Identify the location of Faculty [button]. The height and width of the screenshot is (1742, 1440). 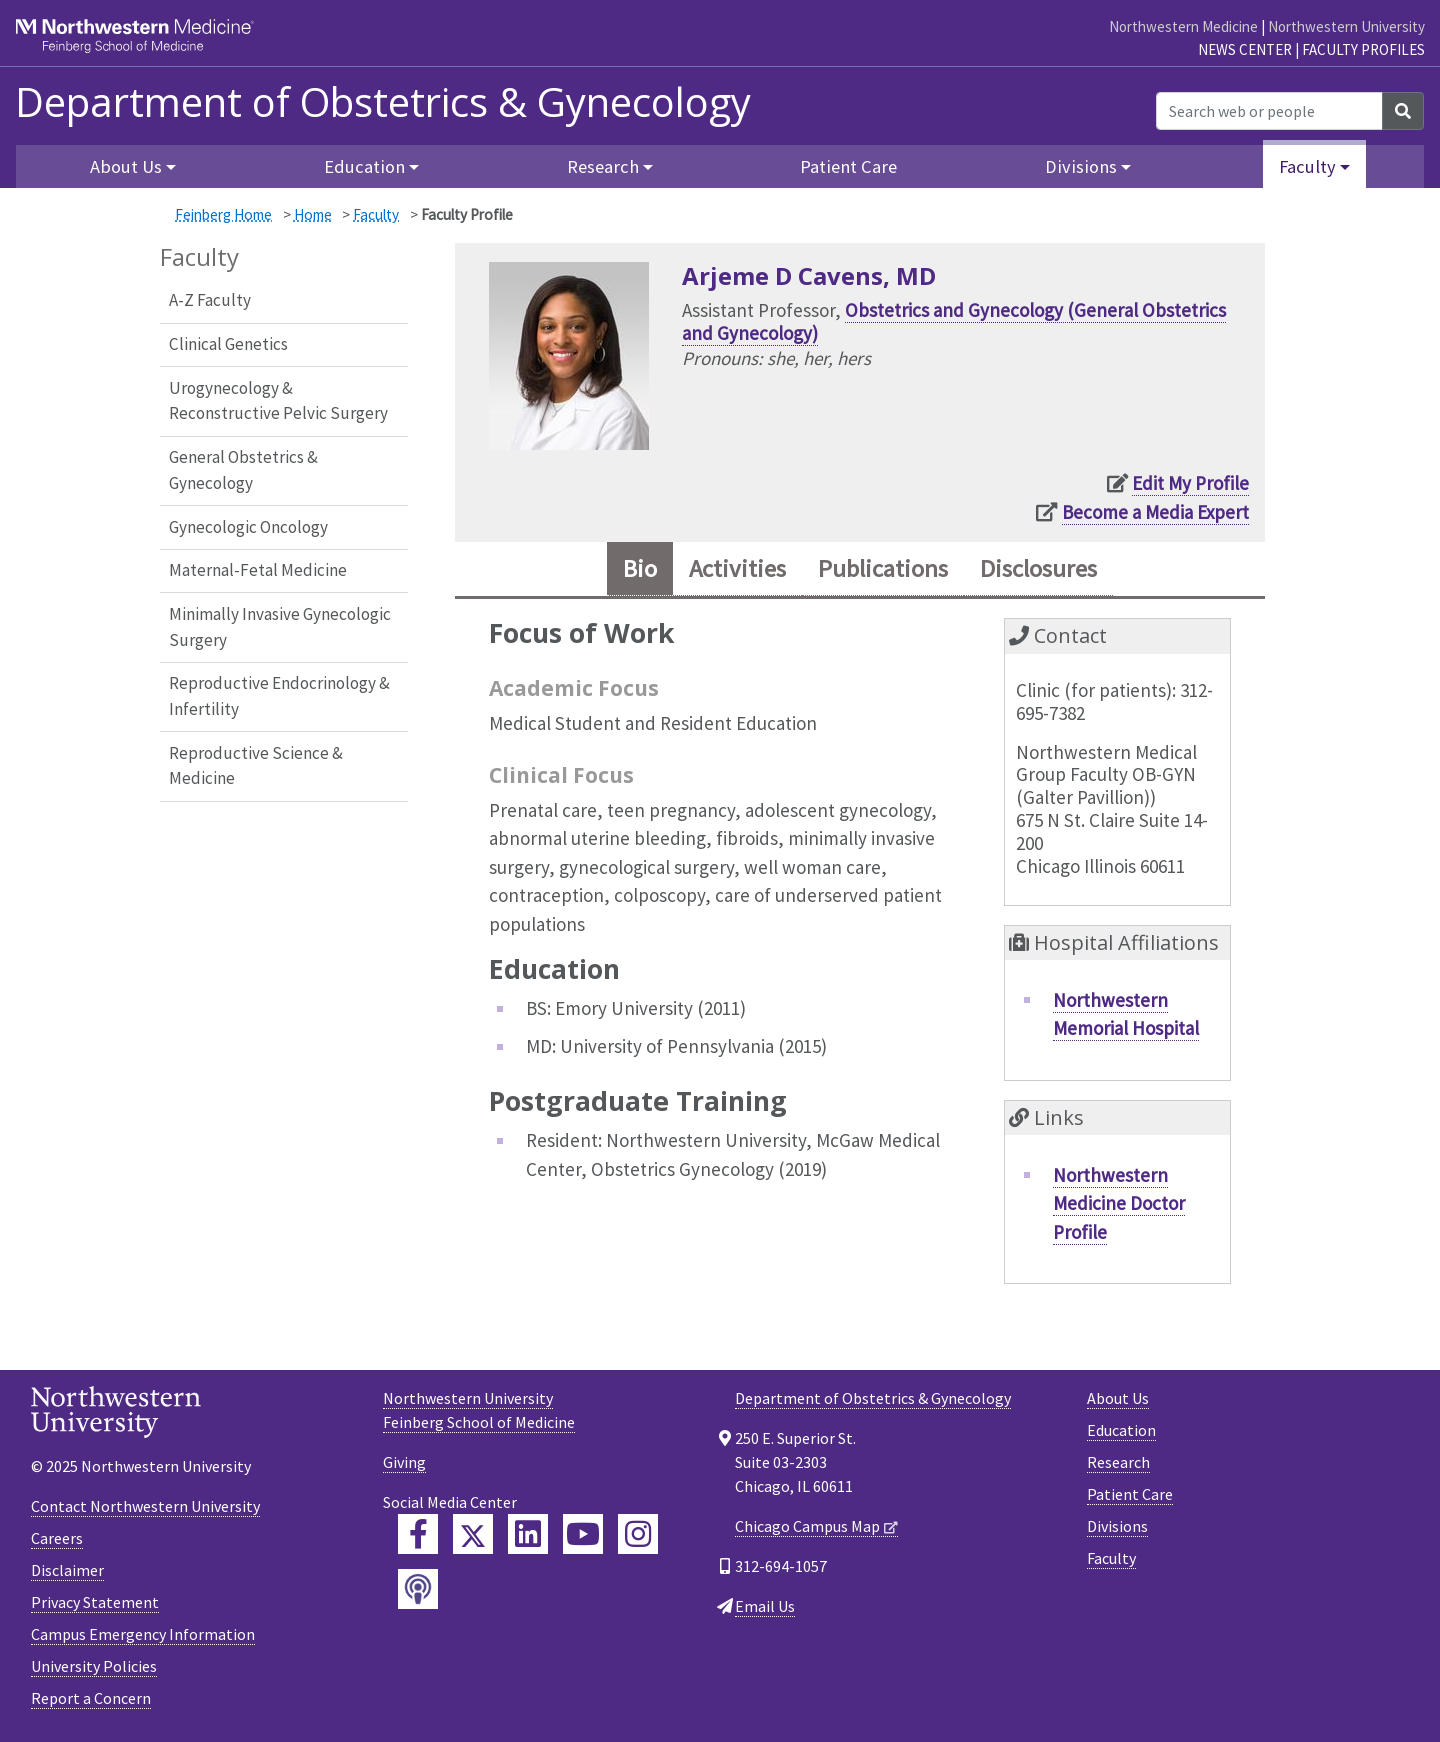
(1307, 166).